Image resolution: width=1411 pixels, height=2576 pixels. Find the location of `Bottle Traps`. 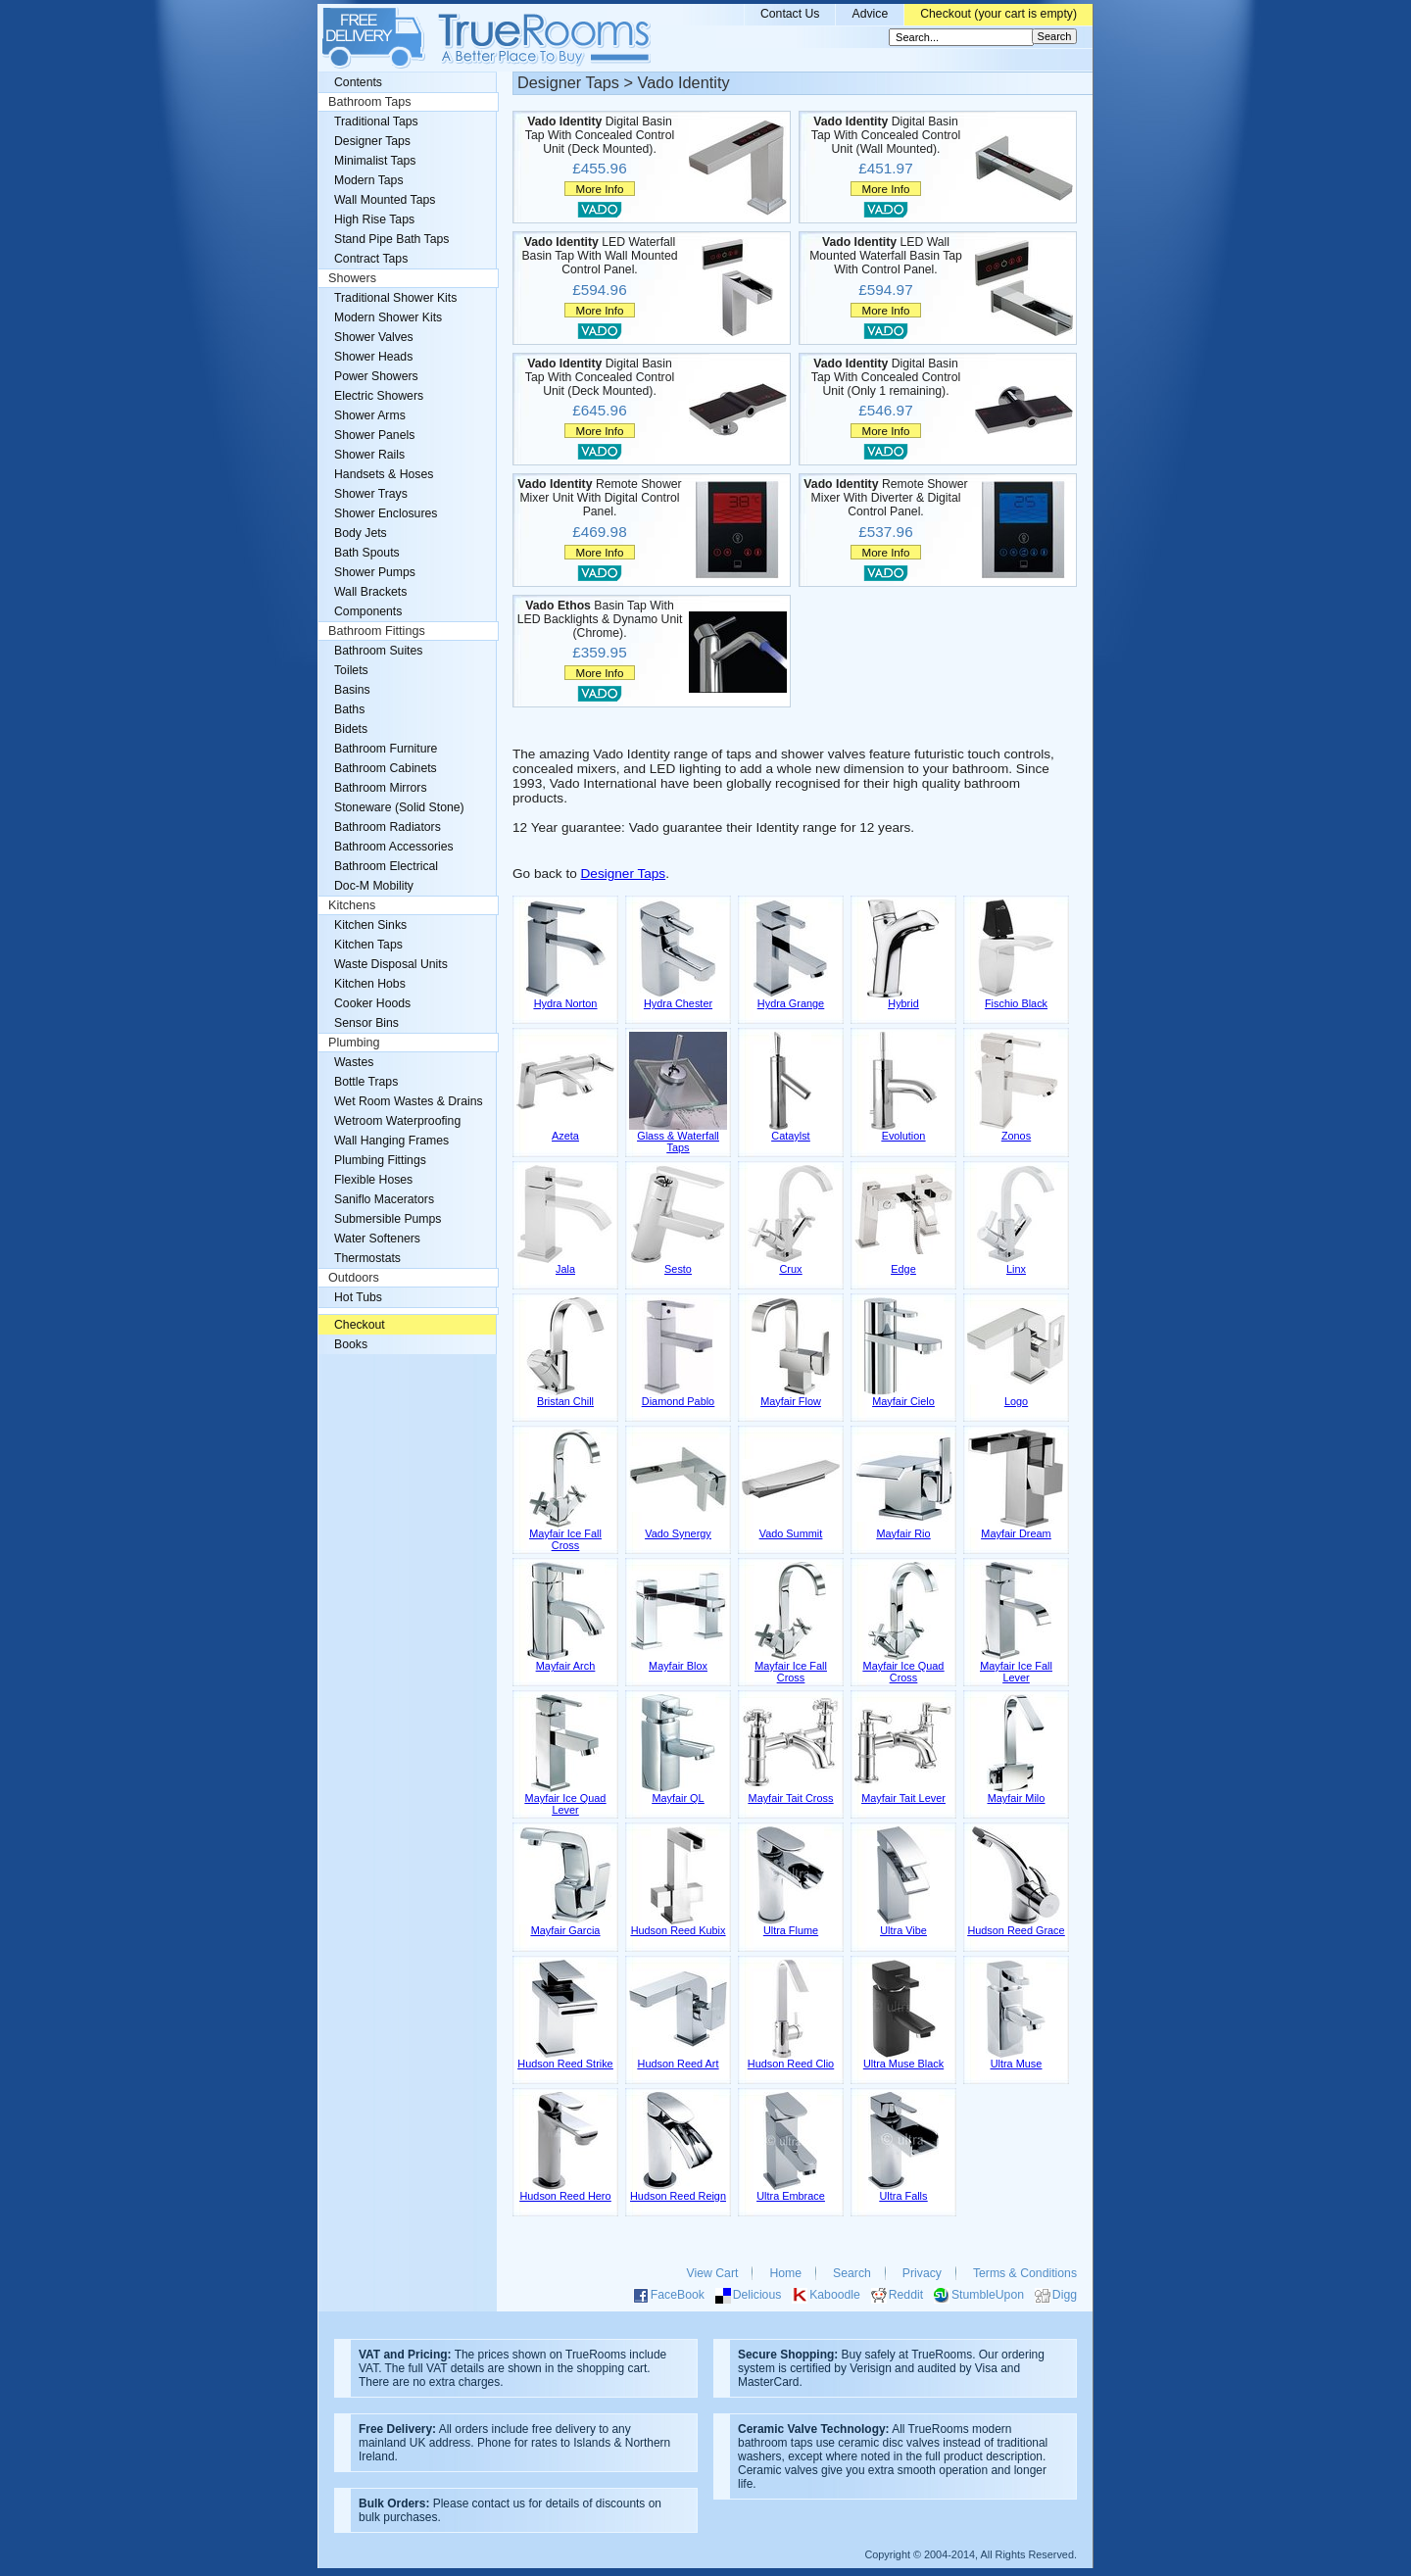

Bottle Traps is located at coordinates (366, 1082).